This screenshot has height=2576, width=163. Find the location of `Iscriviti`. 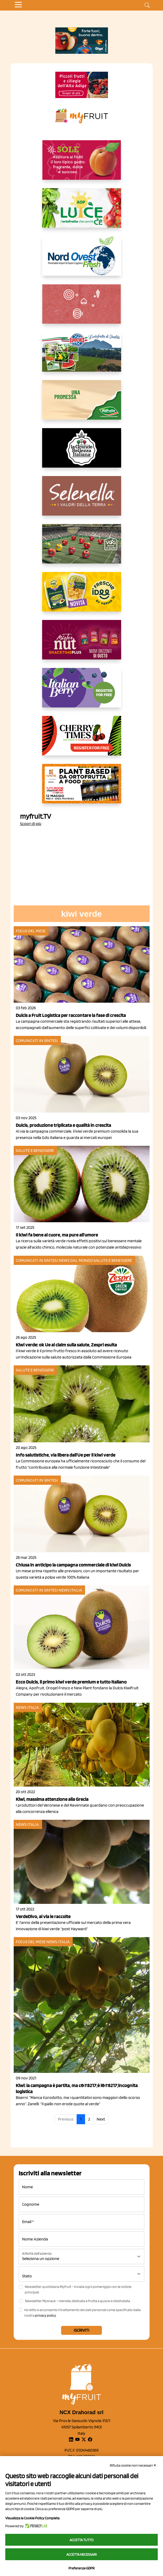

Iscriviti is located at coordinates (81, 2330).